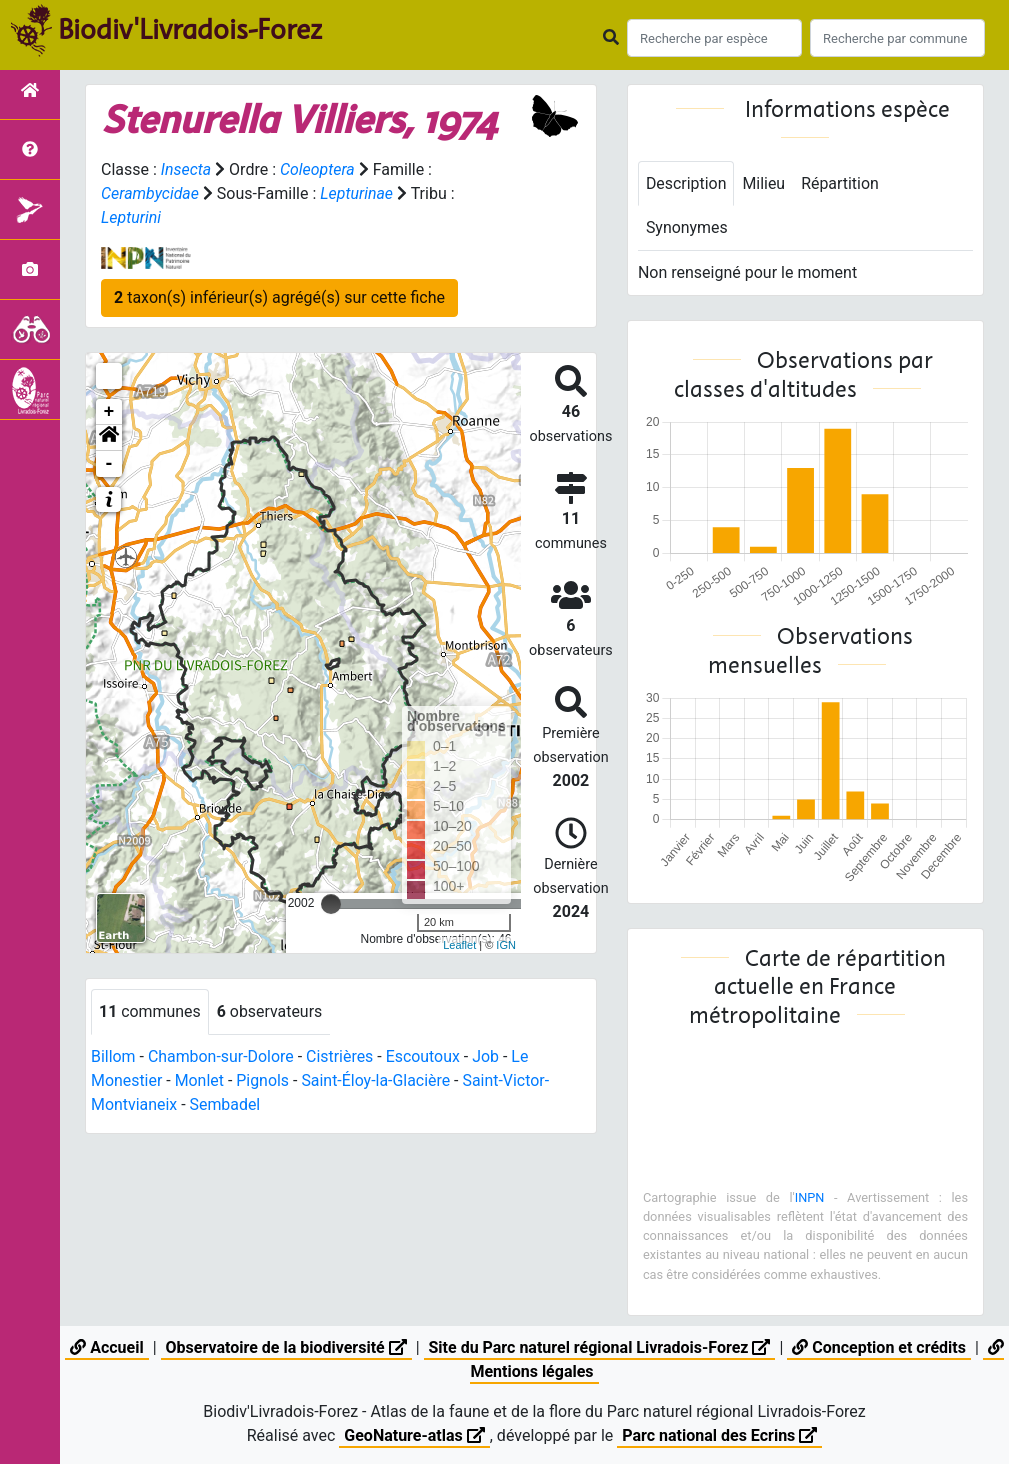 The width and height of the screenshot is (1009, 1464). What do you see at coordinates (225, 1104) in the screenshot?
I see `Sembadel` at bounding box center [225, 1104].